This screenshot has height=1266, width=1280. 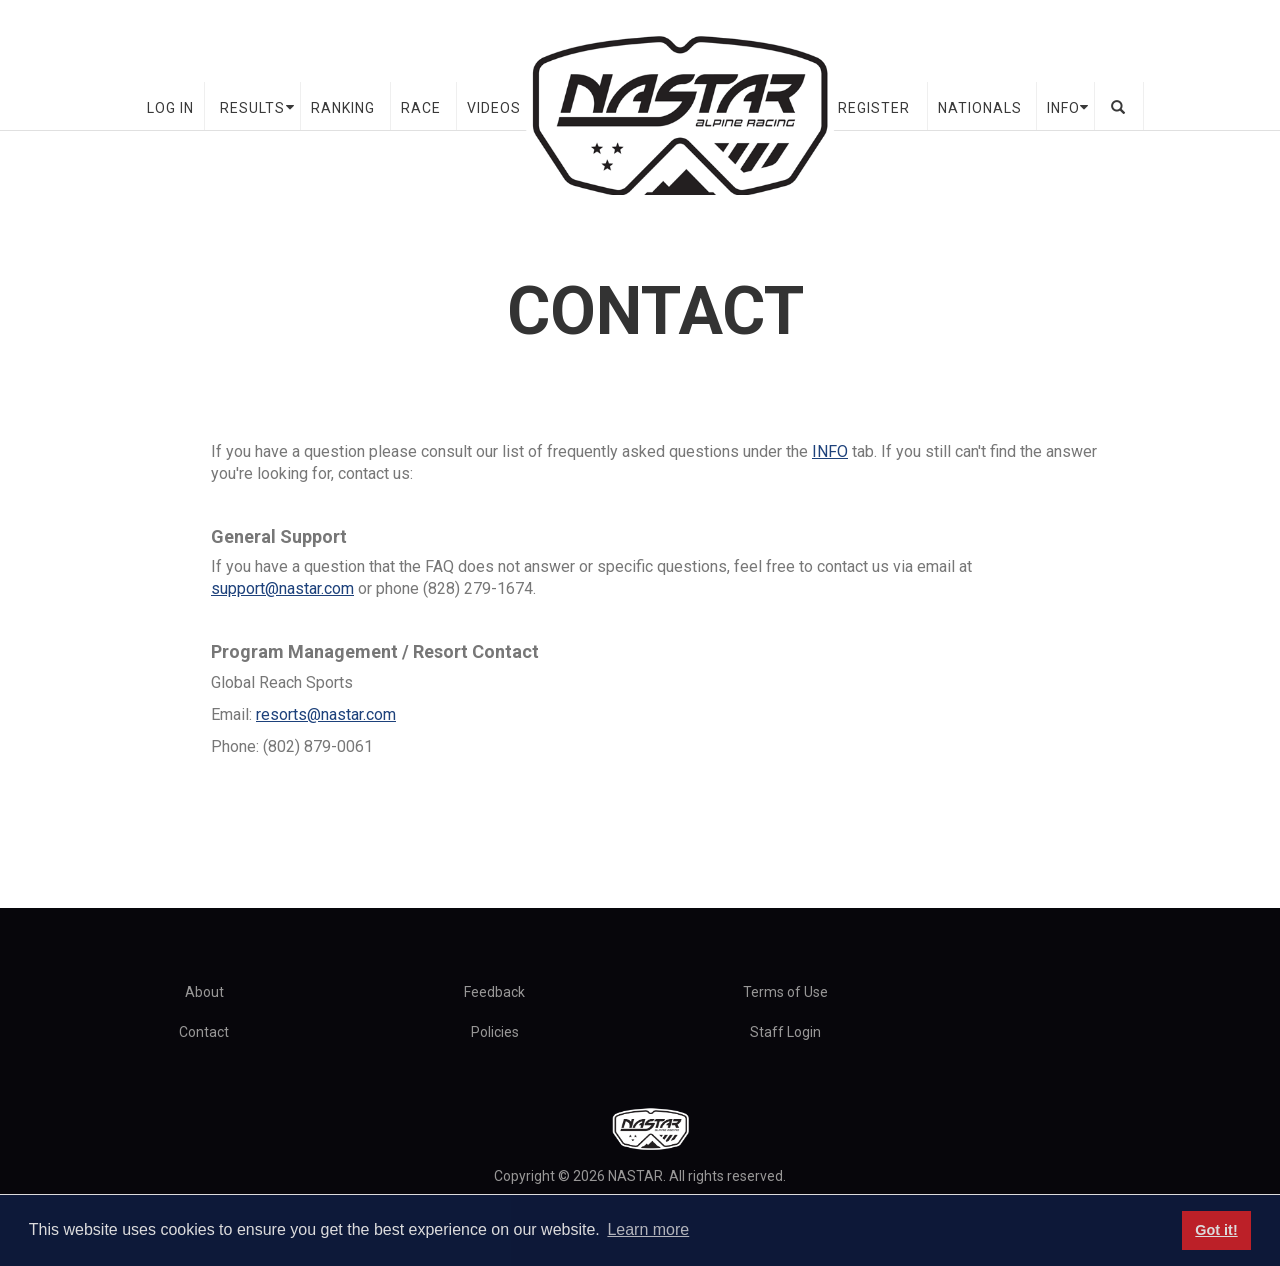 What do you see at coordinates (252, 108) in the screenshot?
I see `Results` at bounding box center [252, 108].